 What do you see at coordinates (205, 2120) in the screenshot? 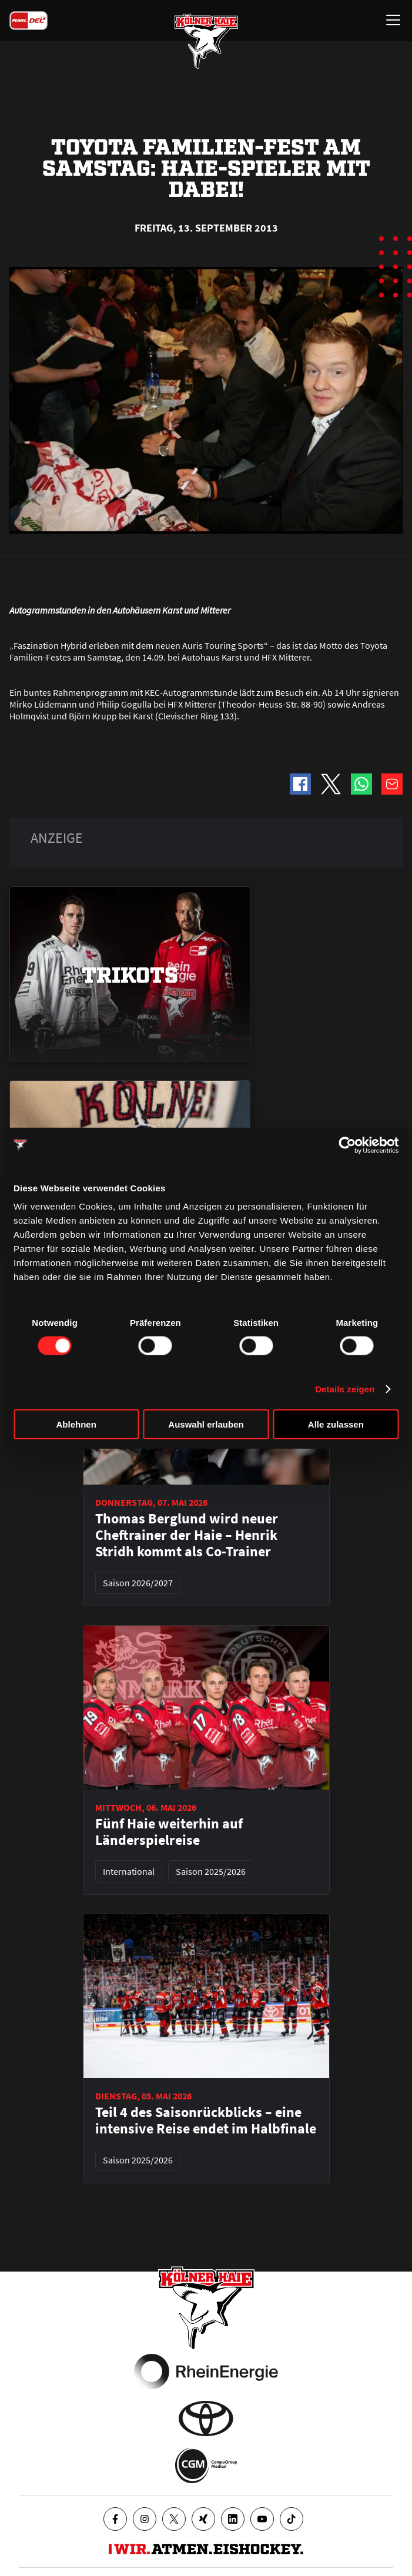
I see `Teil 4 des Saisonrückblicks – eine intensive Reise endet im Halbfinale` at bounding box center [205, 2120].